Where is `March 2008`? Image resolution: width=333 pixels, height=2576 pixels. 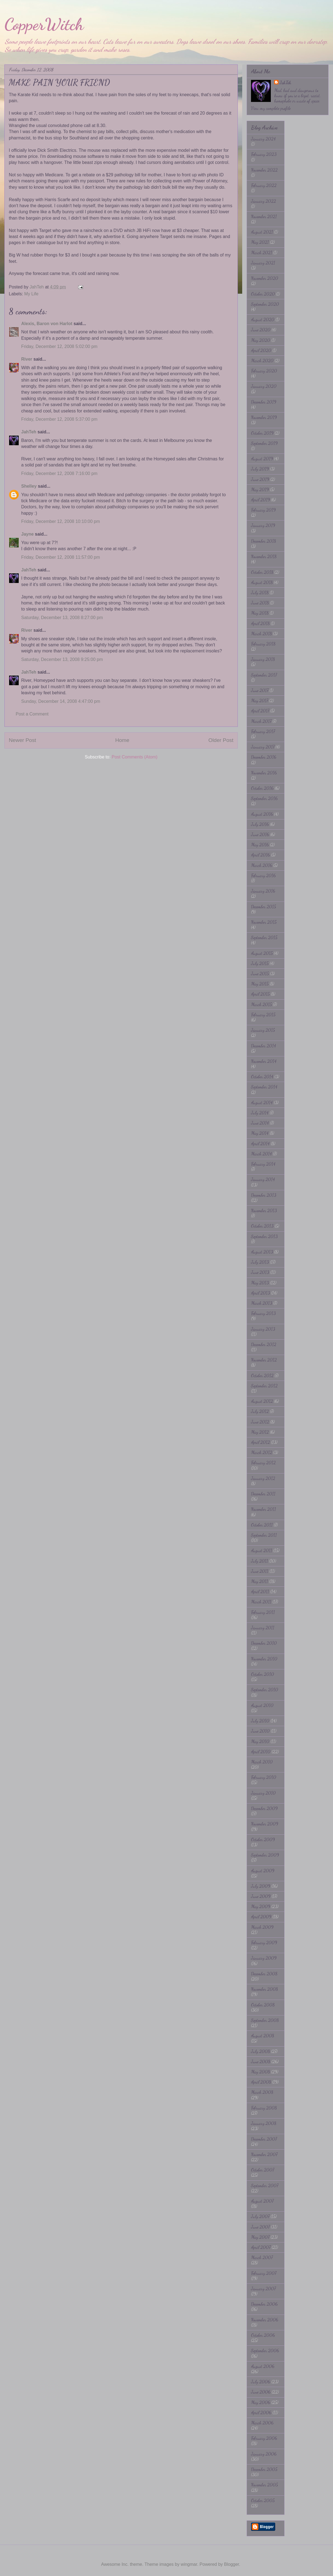 March 2008 is located at coordinates (262, 2092).